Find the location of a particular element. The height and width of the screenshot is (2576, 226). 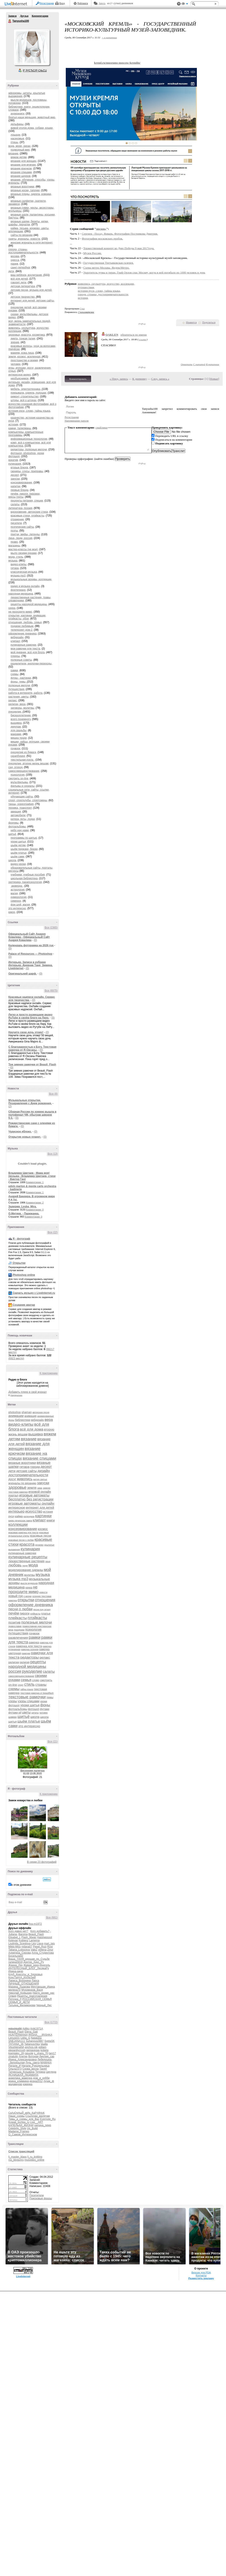

моделирование одежды is located at coordinates (25, 1570).